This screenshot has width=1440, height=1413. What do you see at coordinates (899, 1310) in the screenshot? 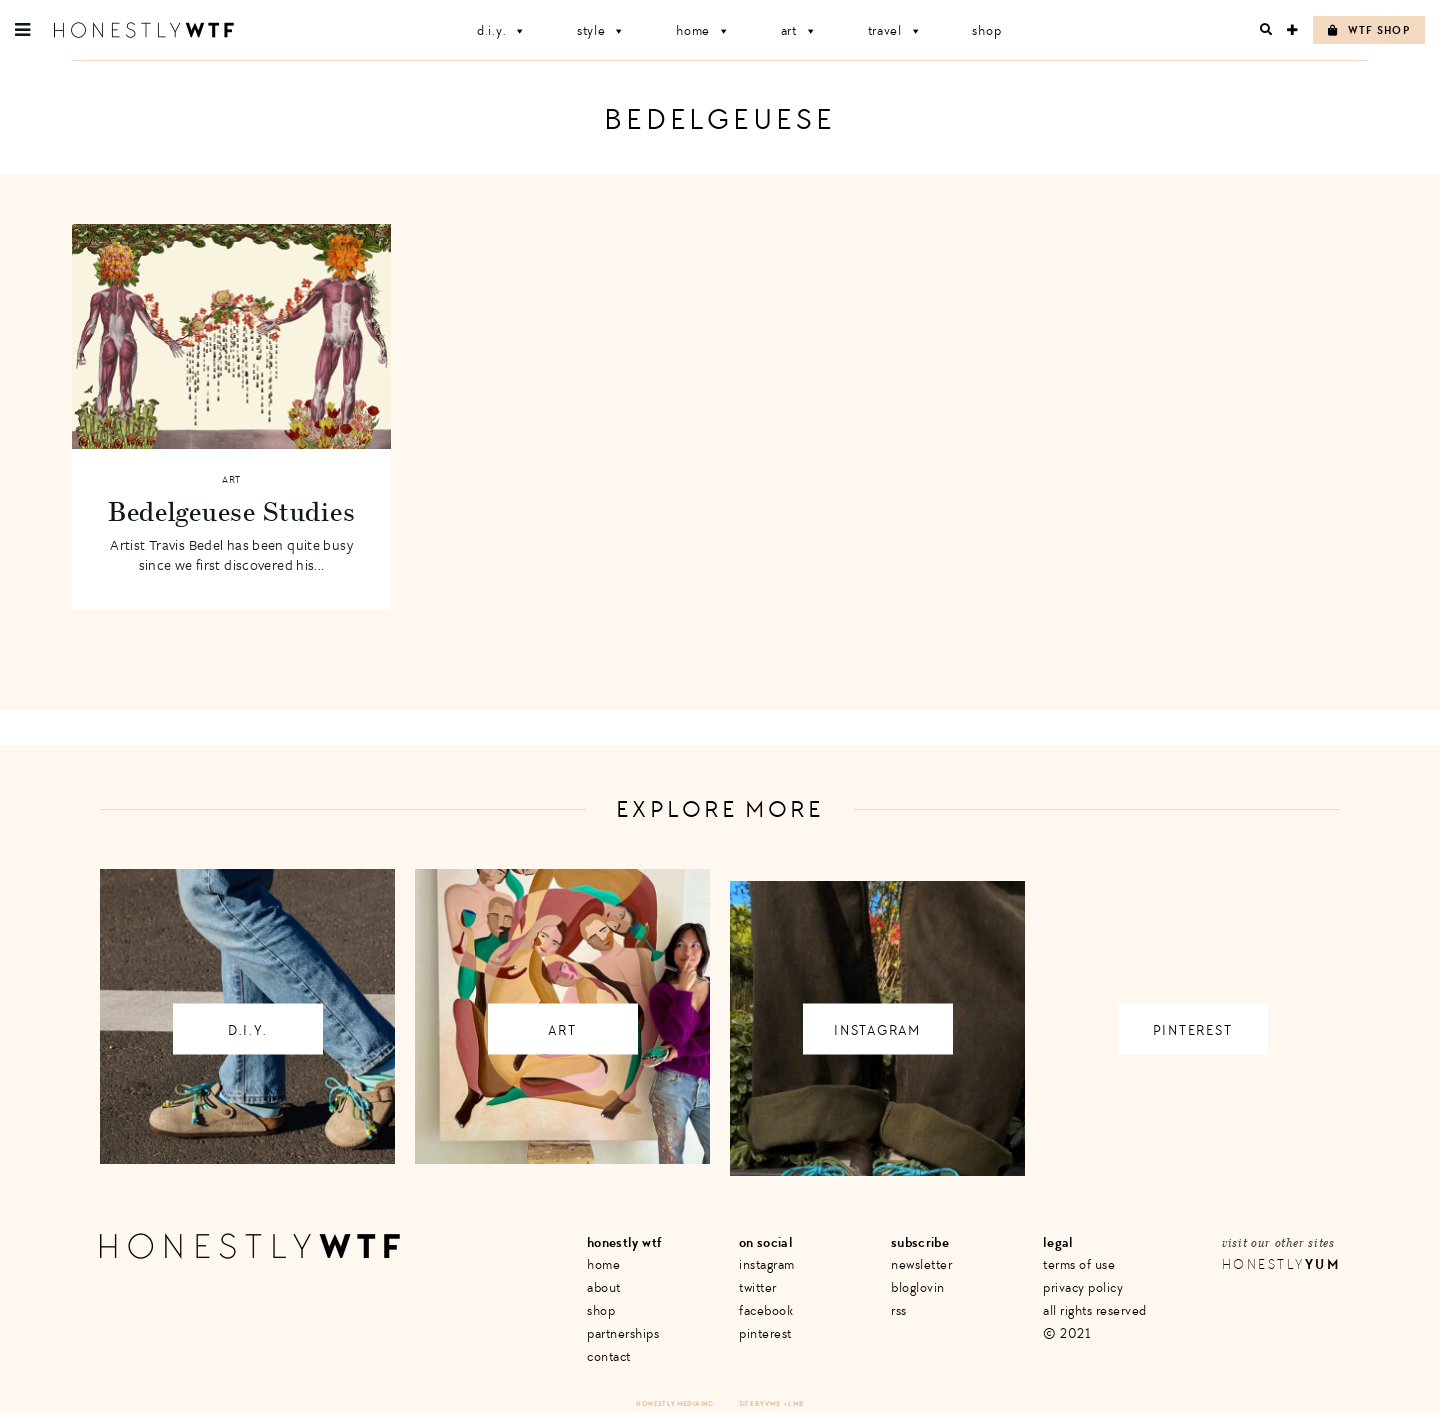
I see `RSS` at bounding box center [899, 1310].